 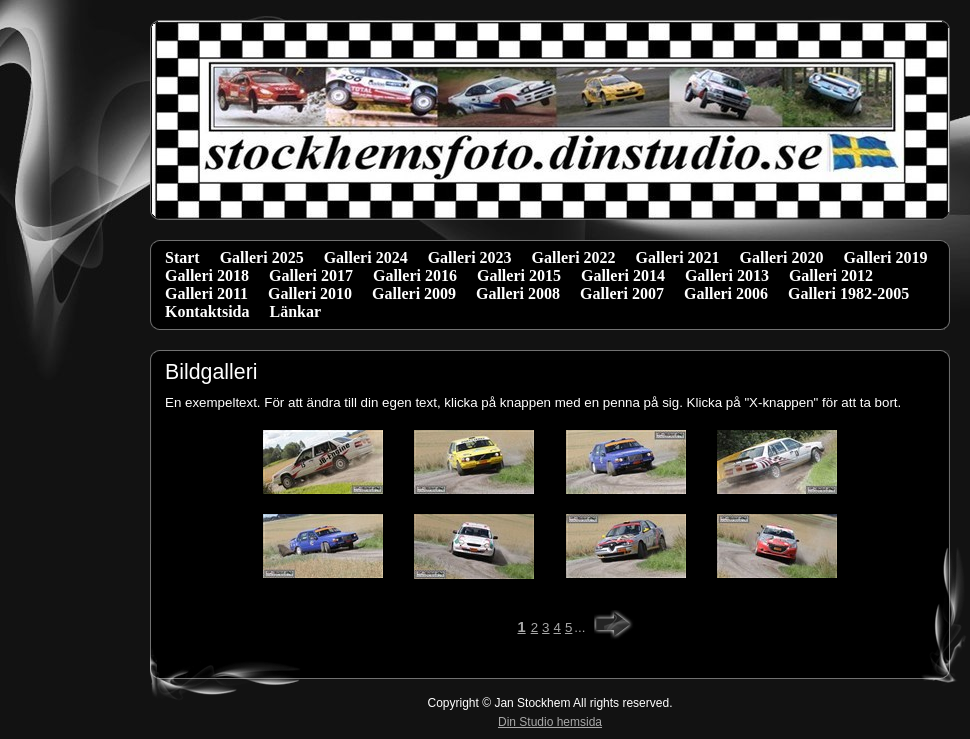 What do you see at coordinates (414, 293) in the screenshot?
I see `Galleri 2009` at bounding box center [414, 293].